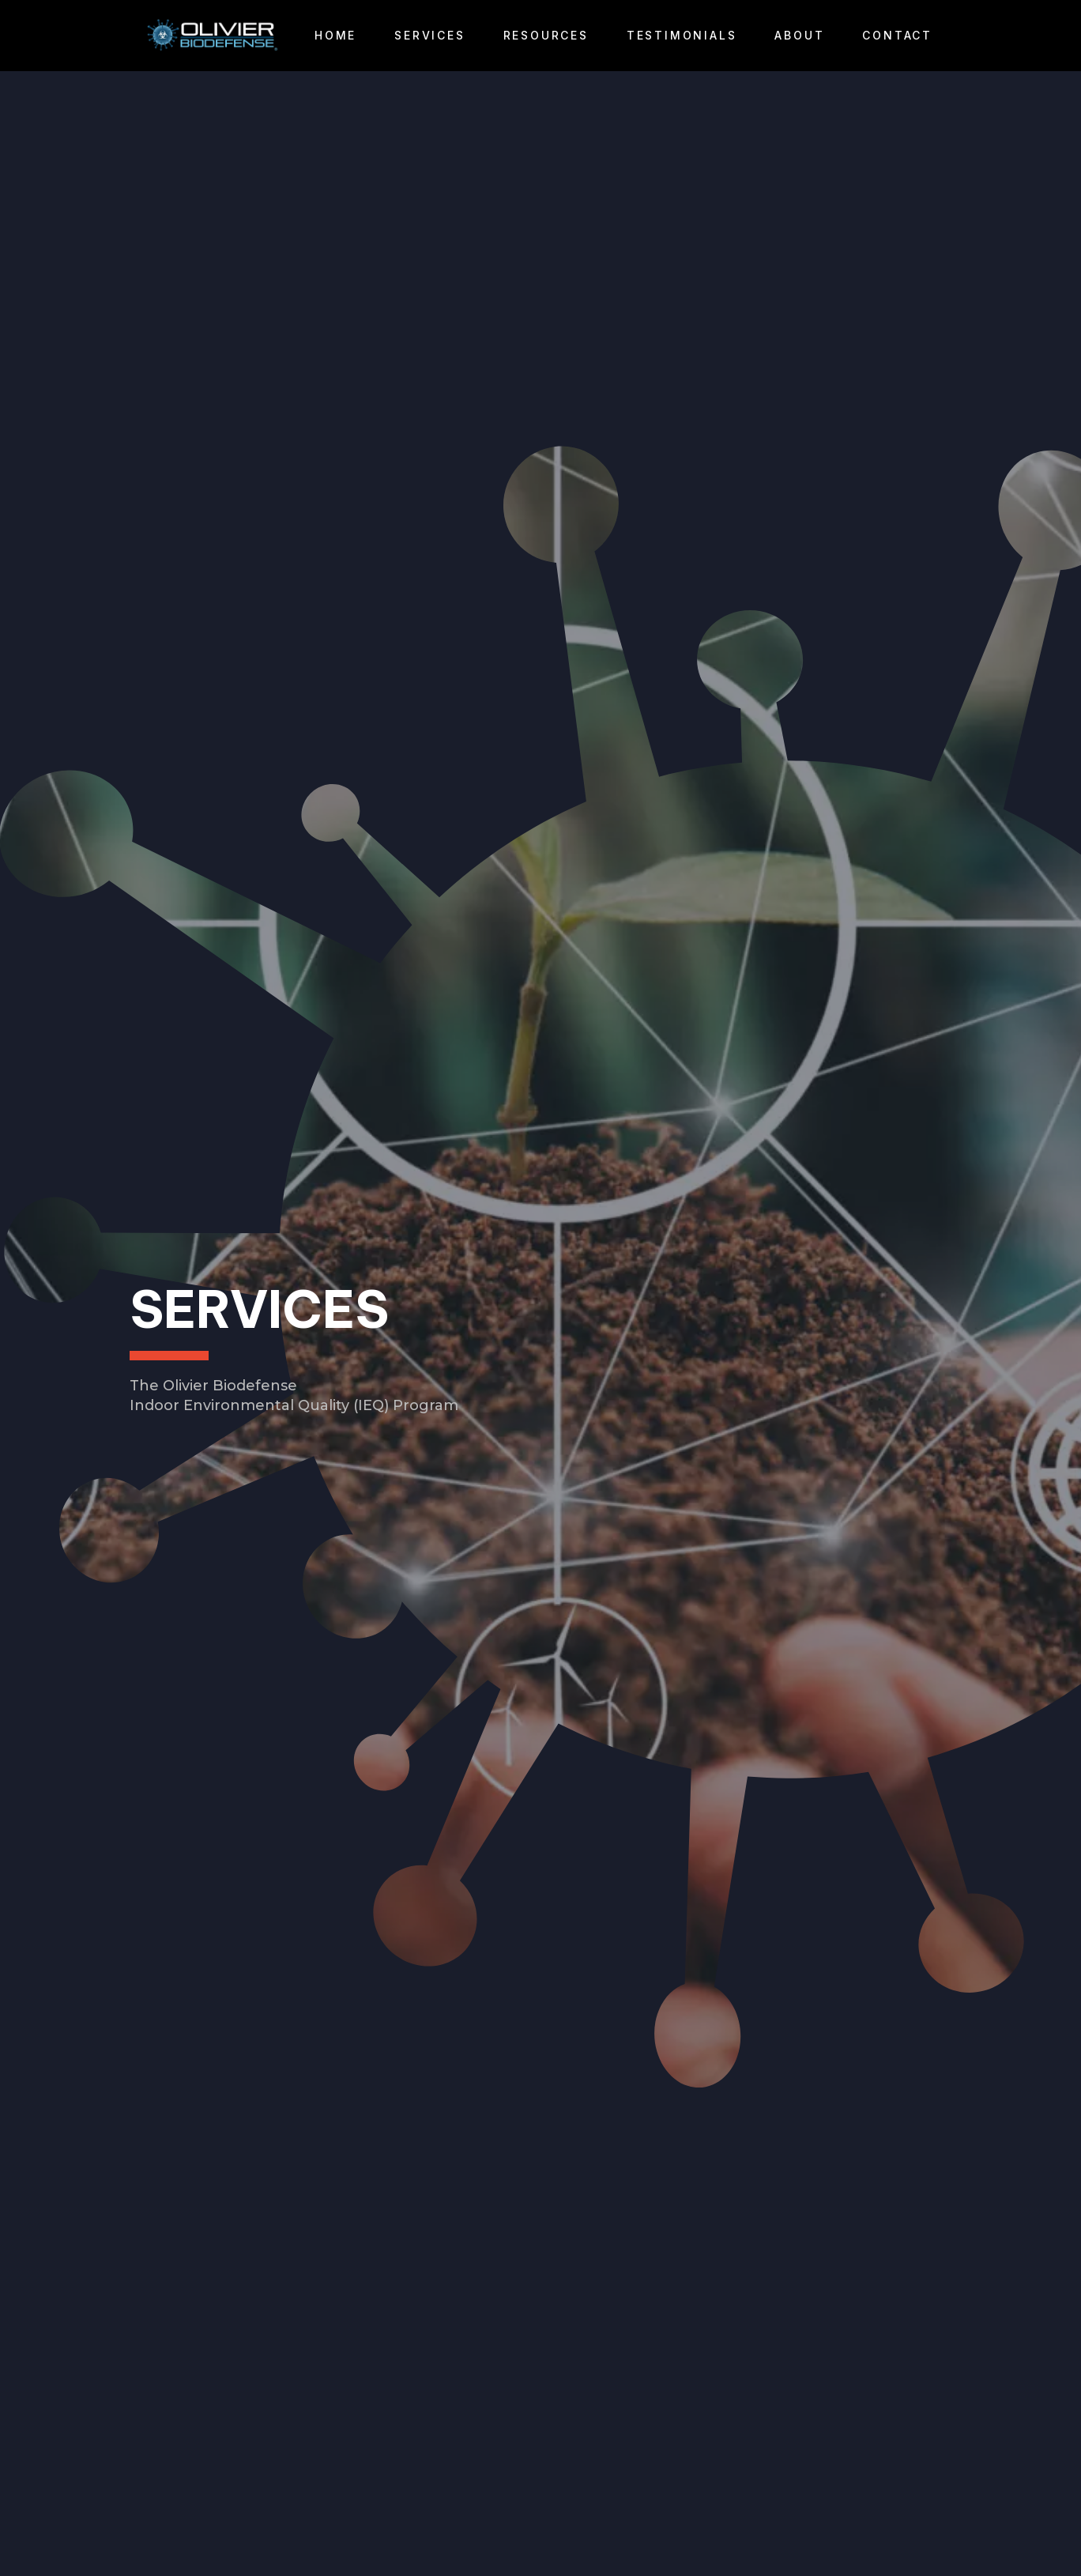  Describe the element at coordinates (897, 35) in the screenshot. I see `Contact` at that location.